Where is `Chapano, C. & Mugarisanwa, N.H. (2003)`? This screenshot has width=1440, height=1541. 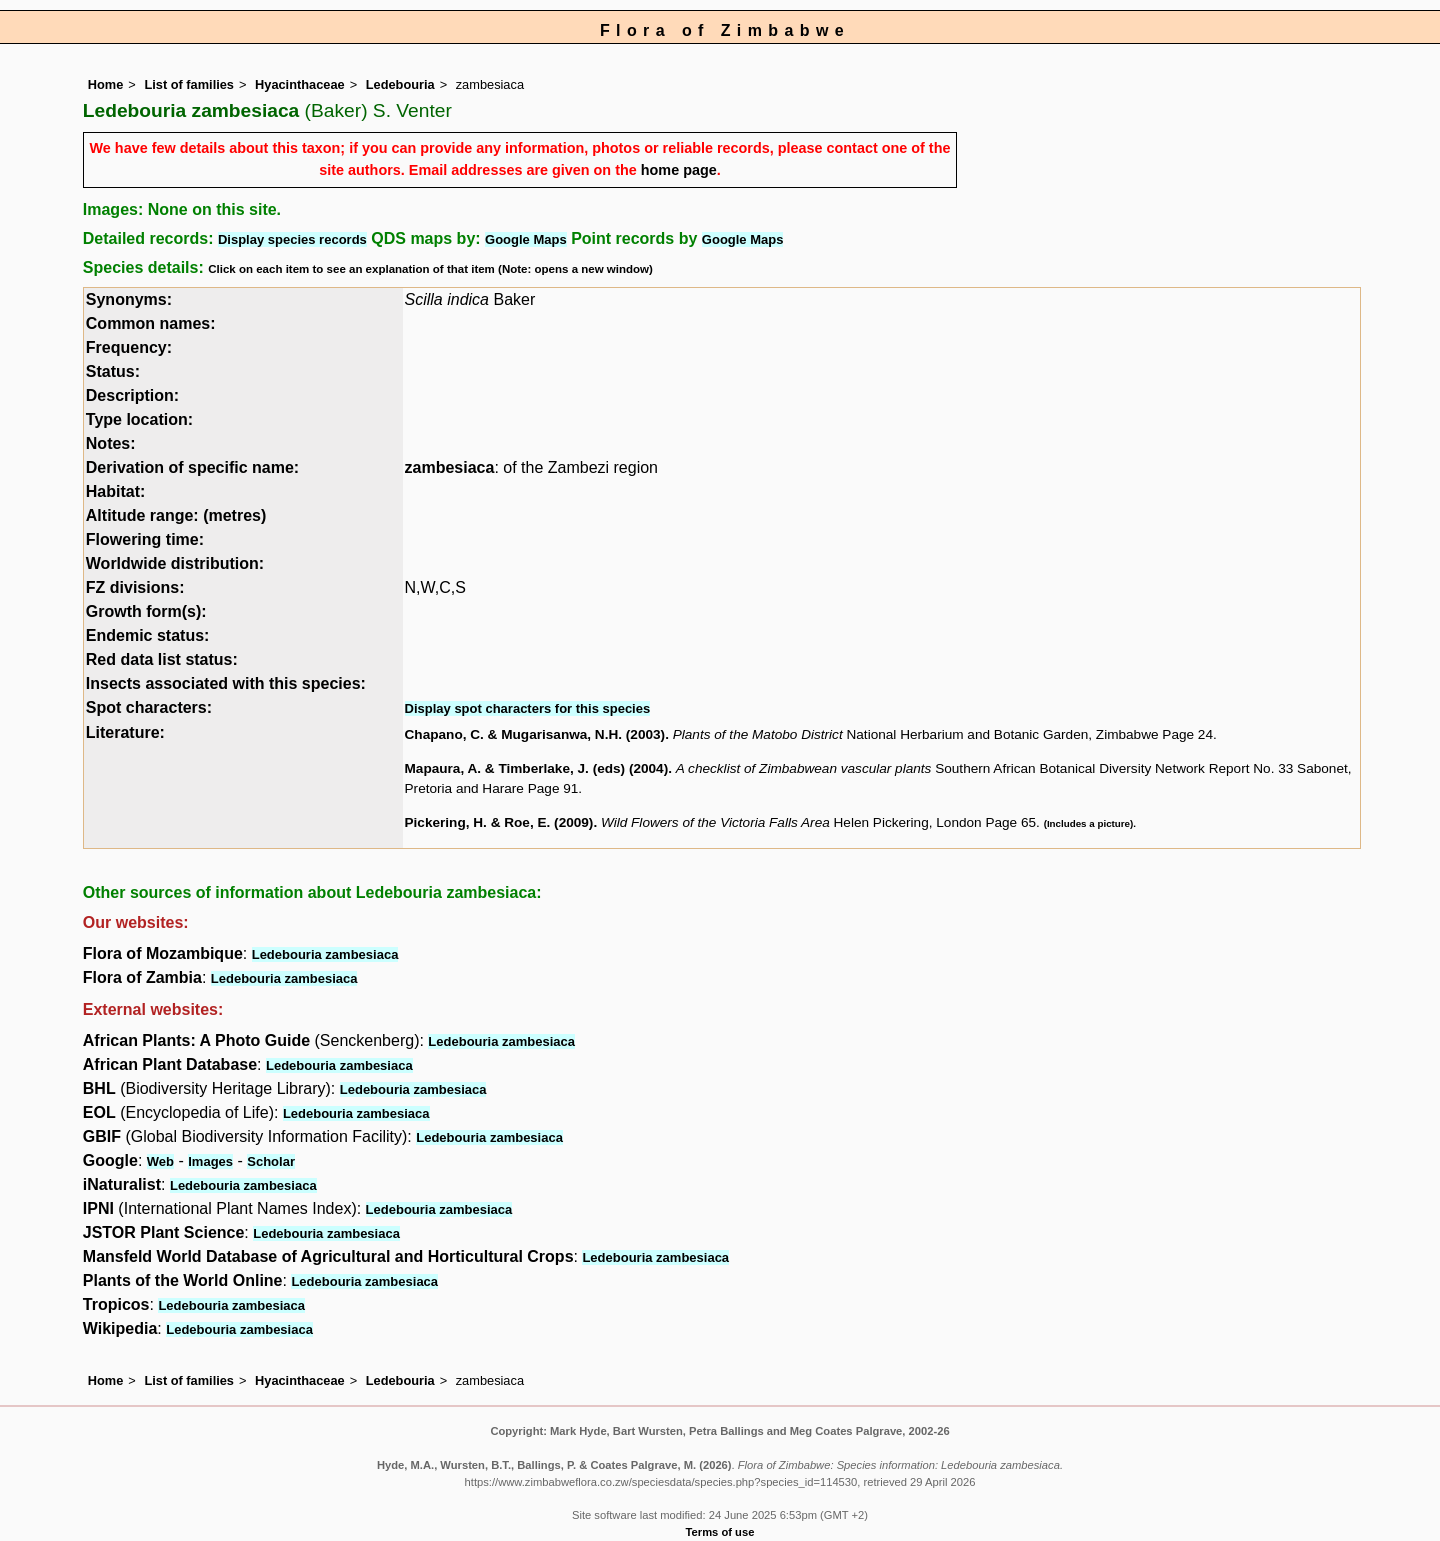 Chapano, C. & Mugarisanwa, N.H. (2003) is located at coordinates (535, 734).